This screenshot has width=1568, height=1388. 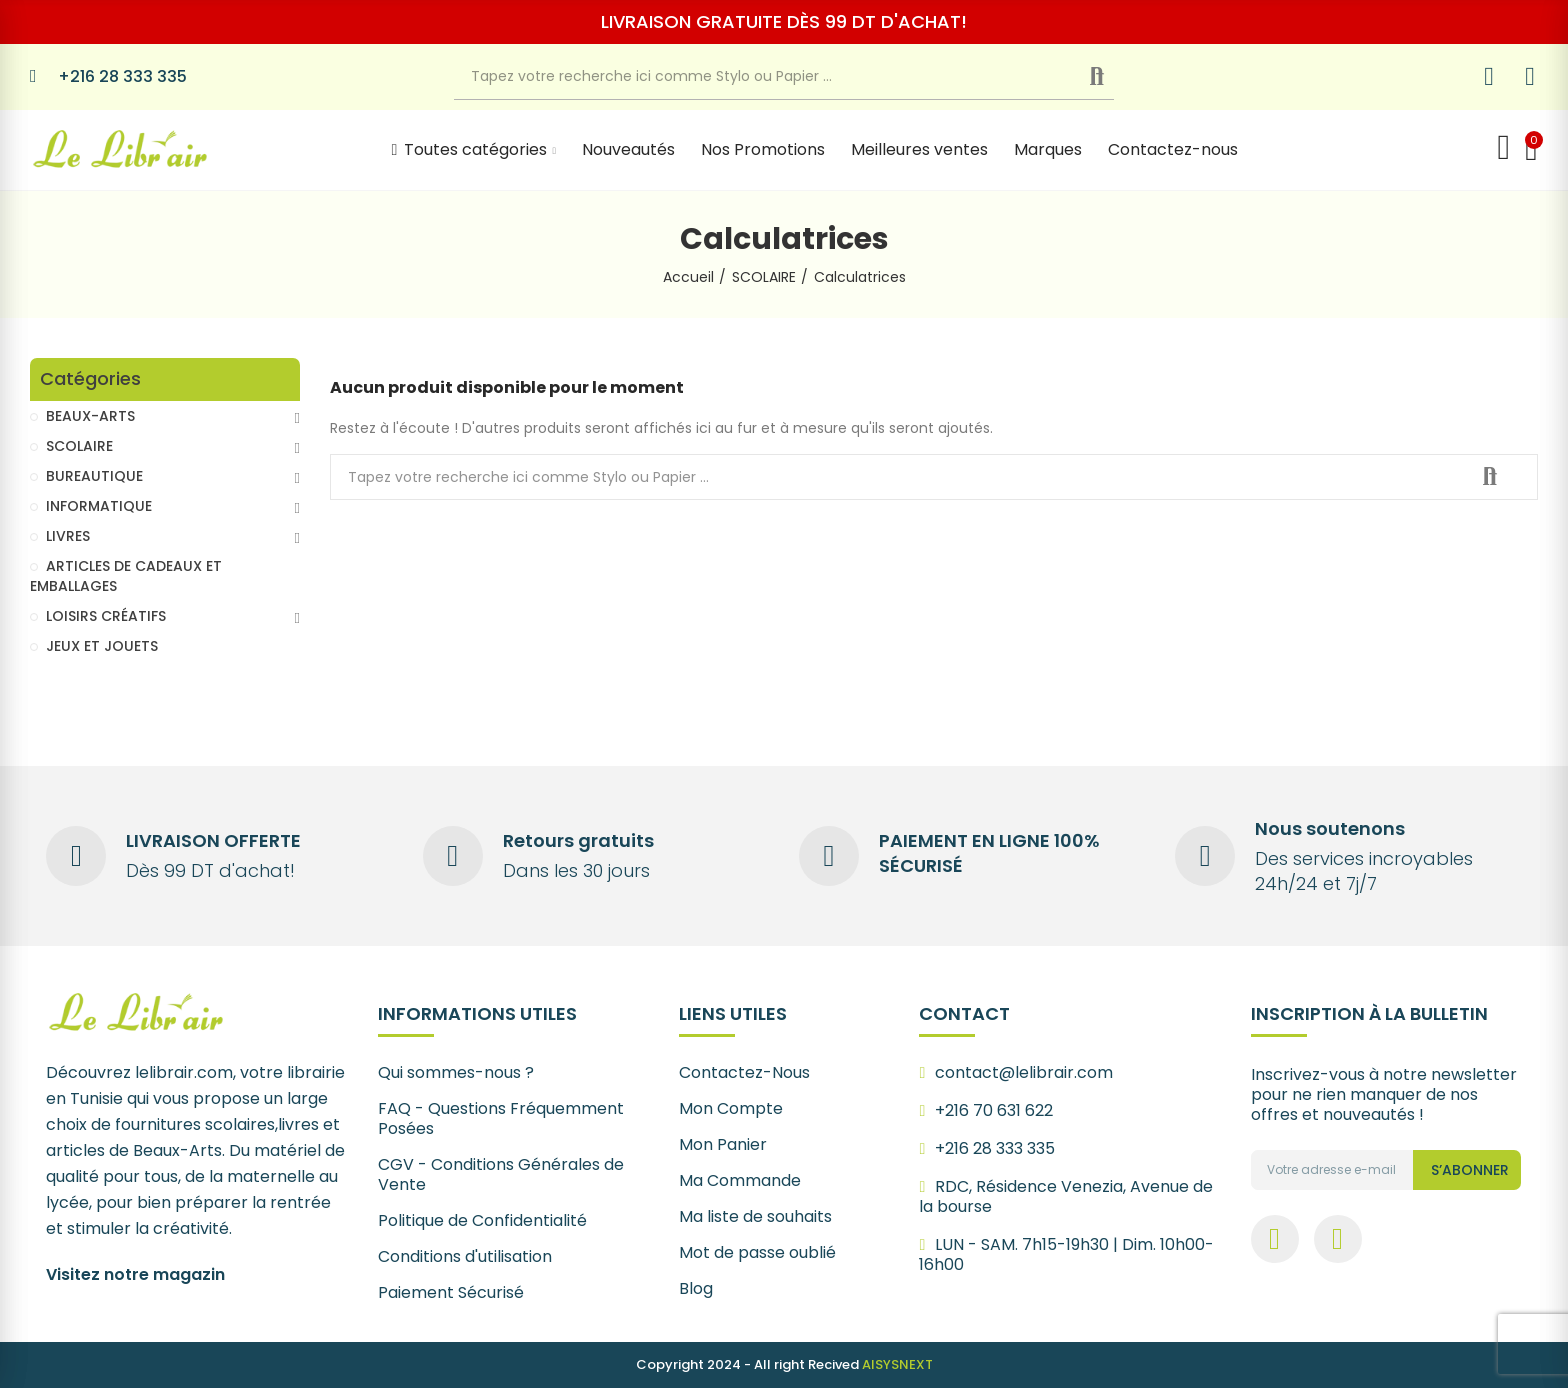 I want to click on Visitez notre magazin, so click(x=135, y=1274).